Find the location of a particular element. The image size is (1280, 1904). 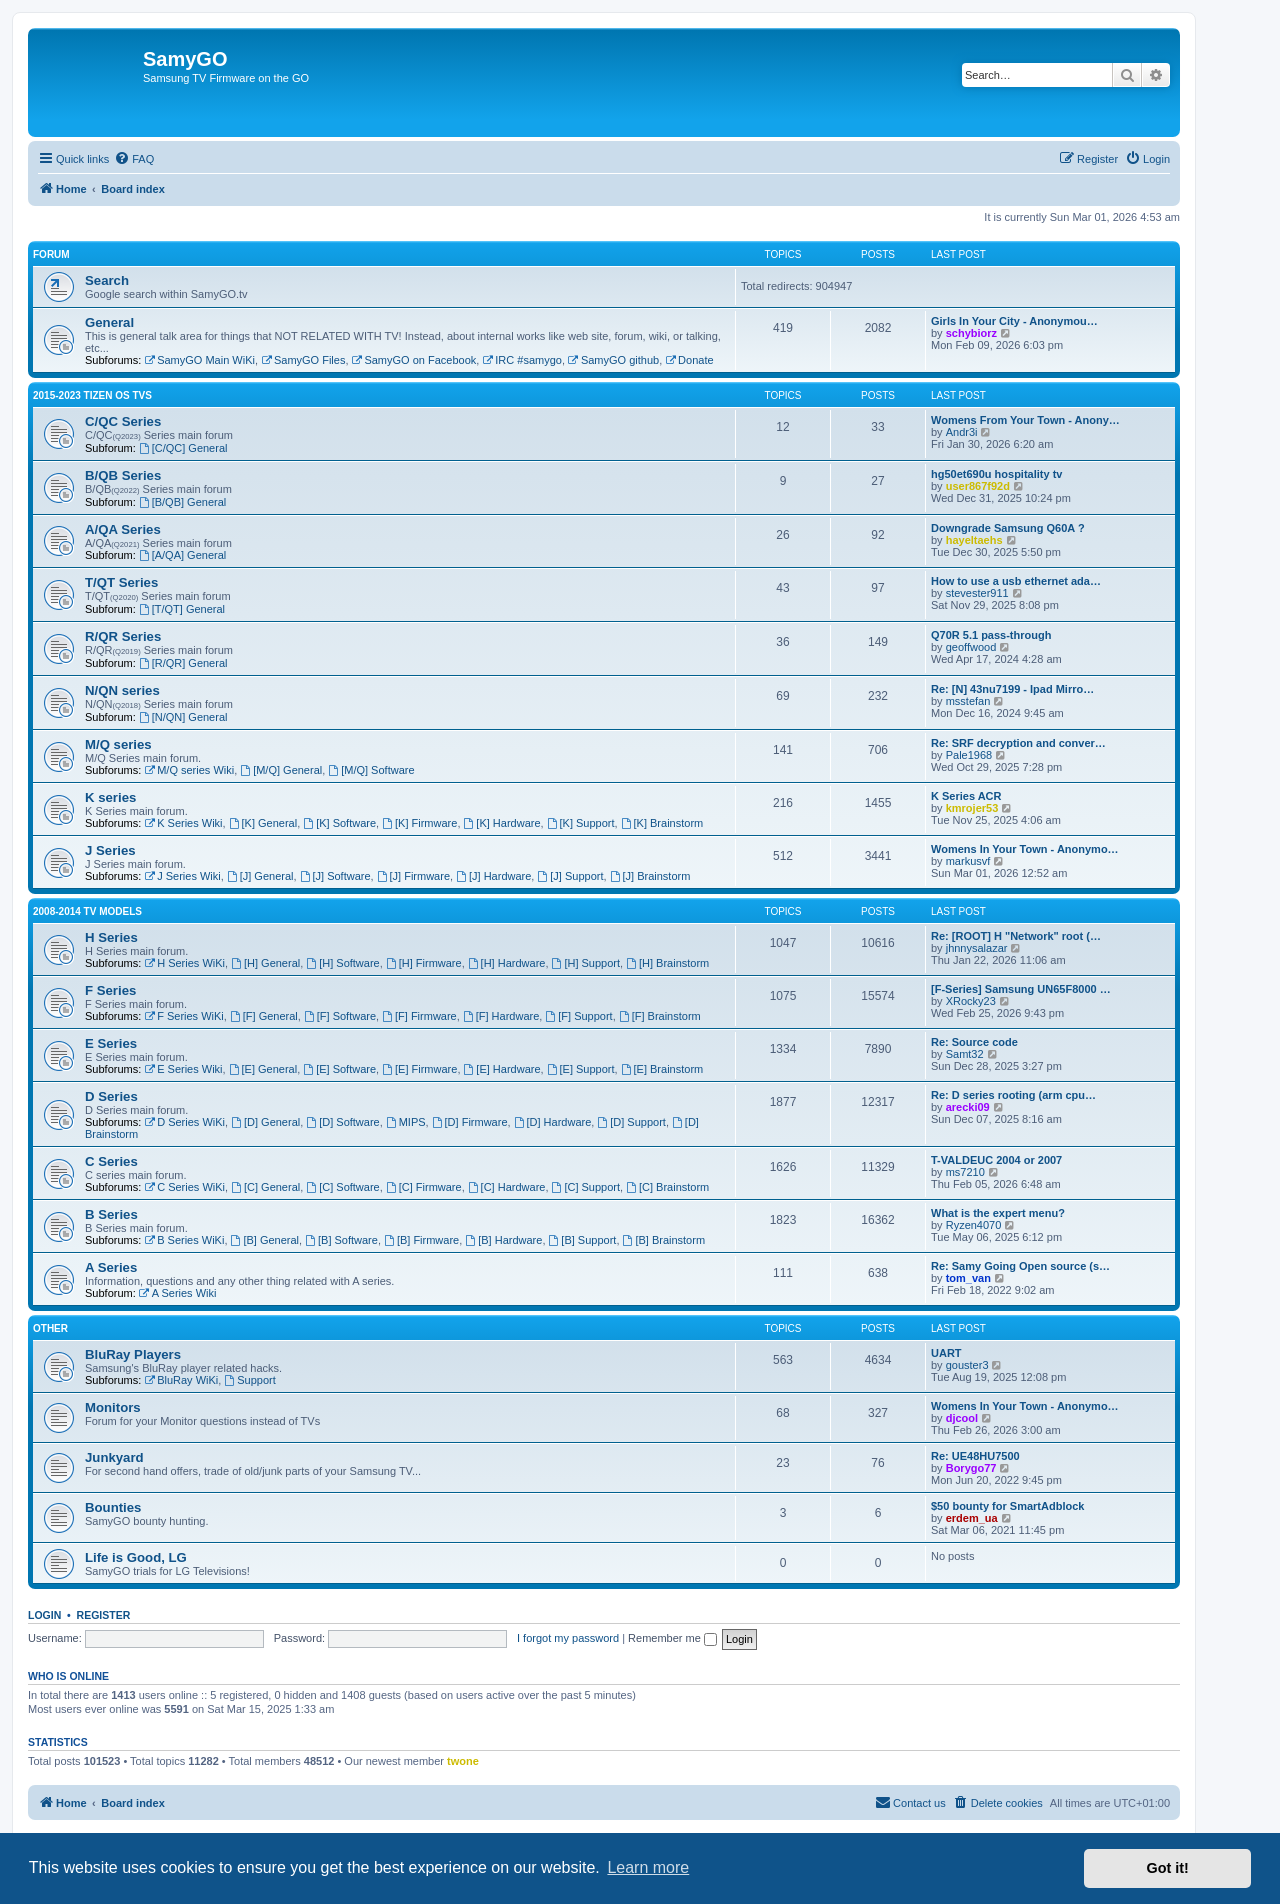

UART is located at coordinates (946, 1353).